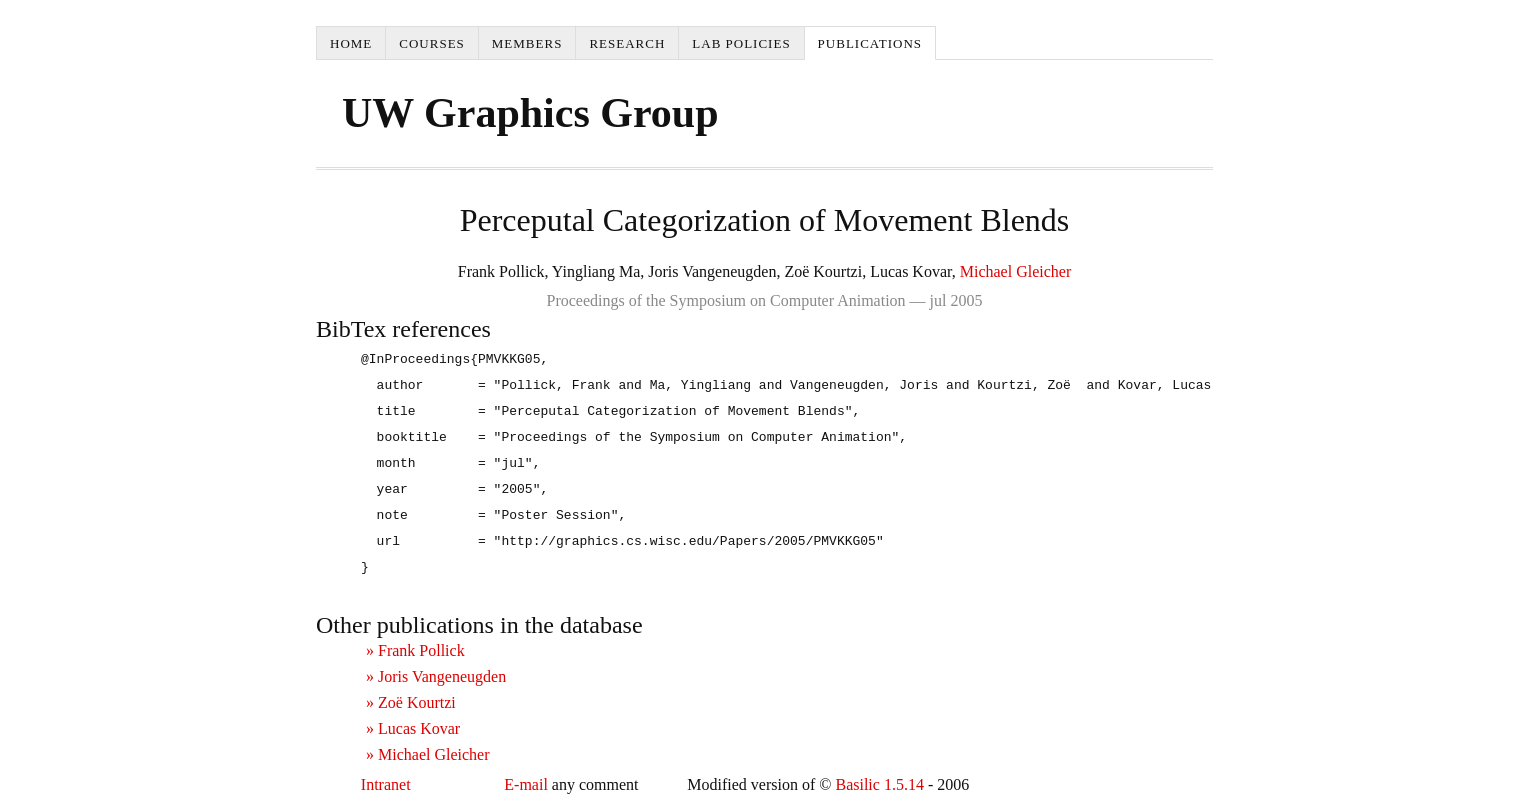 The width and height of the screenshot is (1529, 798). What do you see at coordinates (741, 43) in the screenshot?
I see `Lab Policies` at bounding box center [741, 43].